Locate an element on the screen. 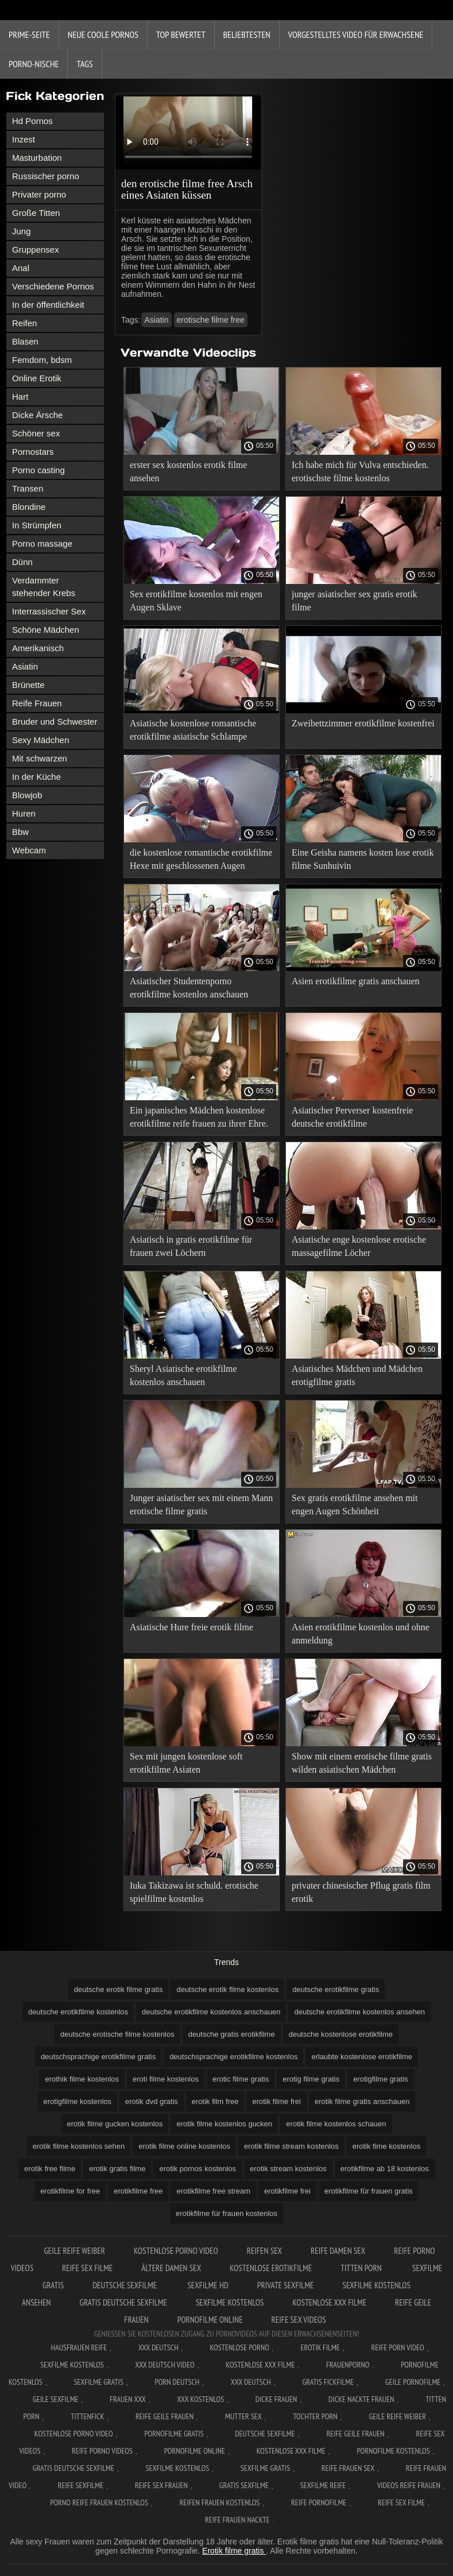 This screenshot has height=2576, width=453. Videos reife frauen is located at coordinates (408, 2485).